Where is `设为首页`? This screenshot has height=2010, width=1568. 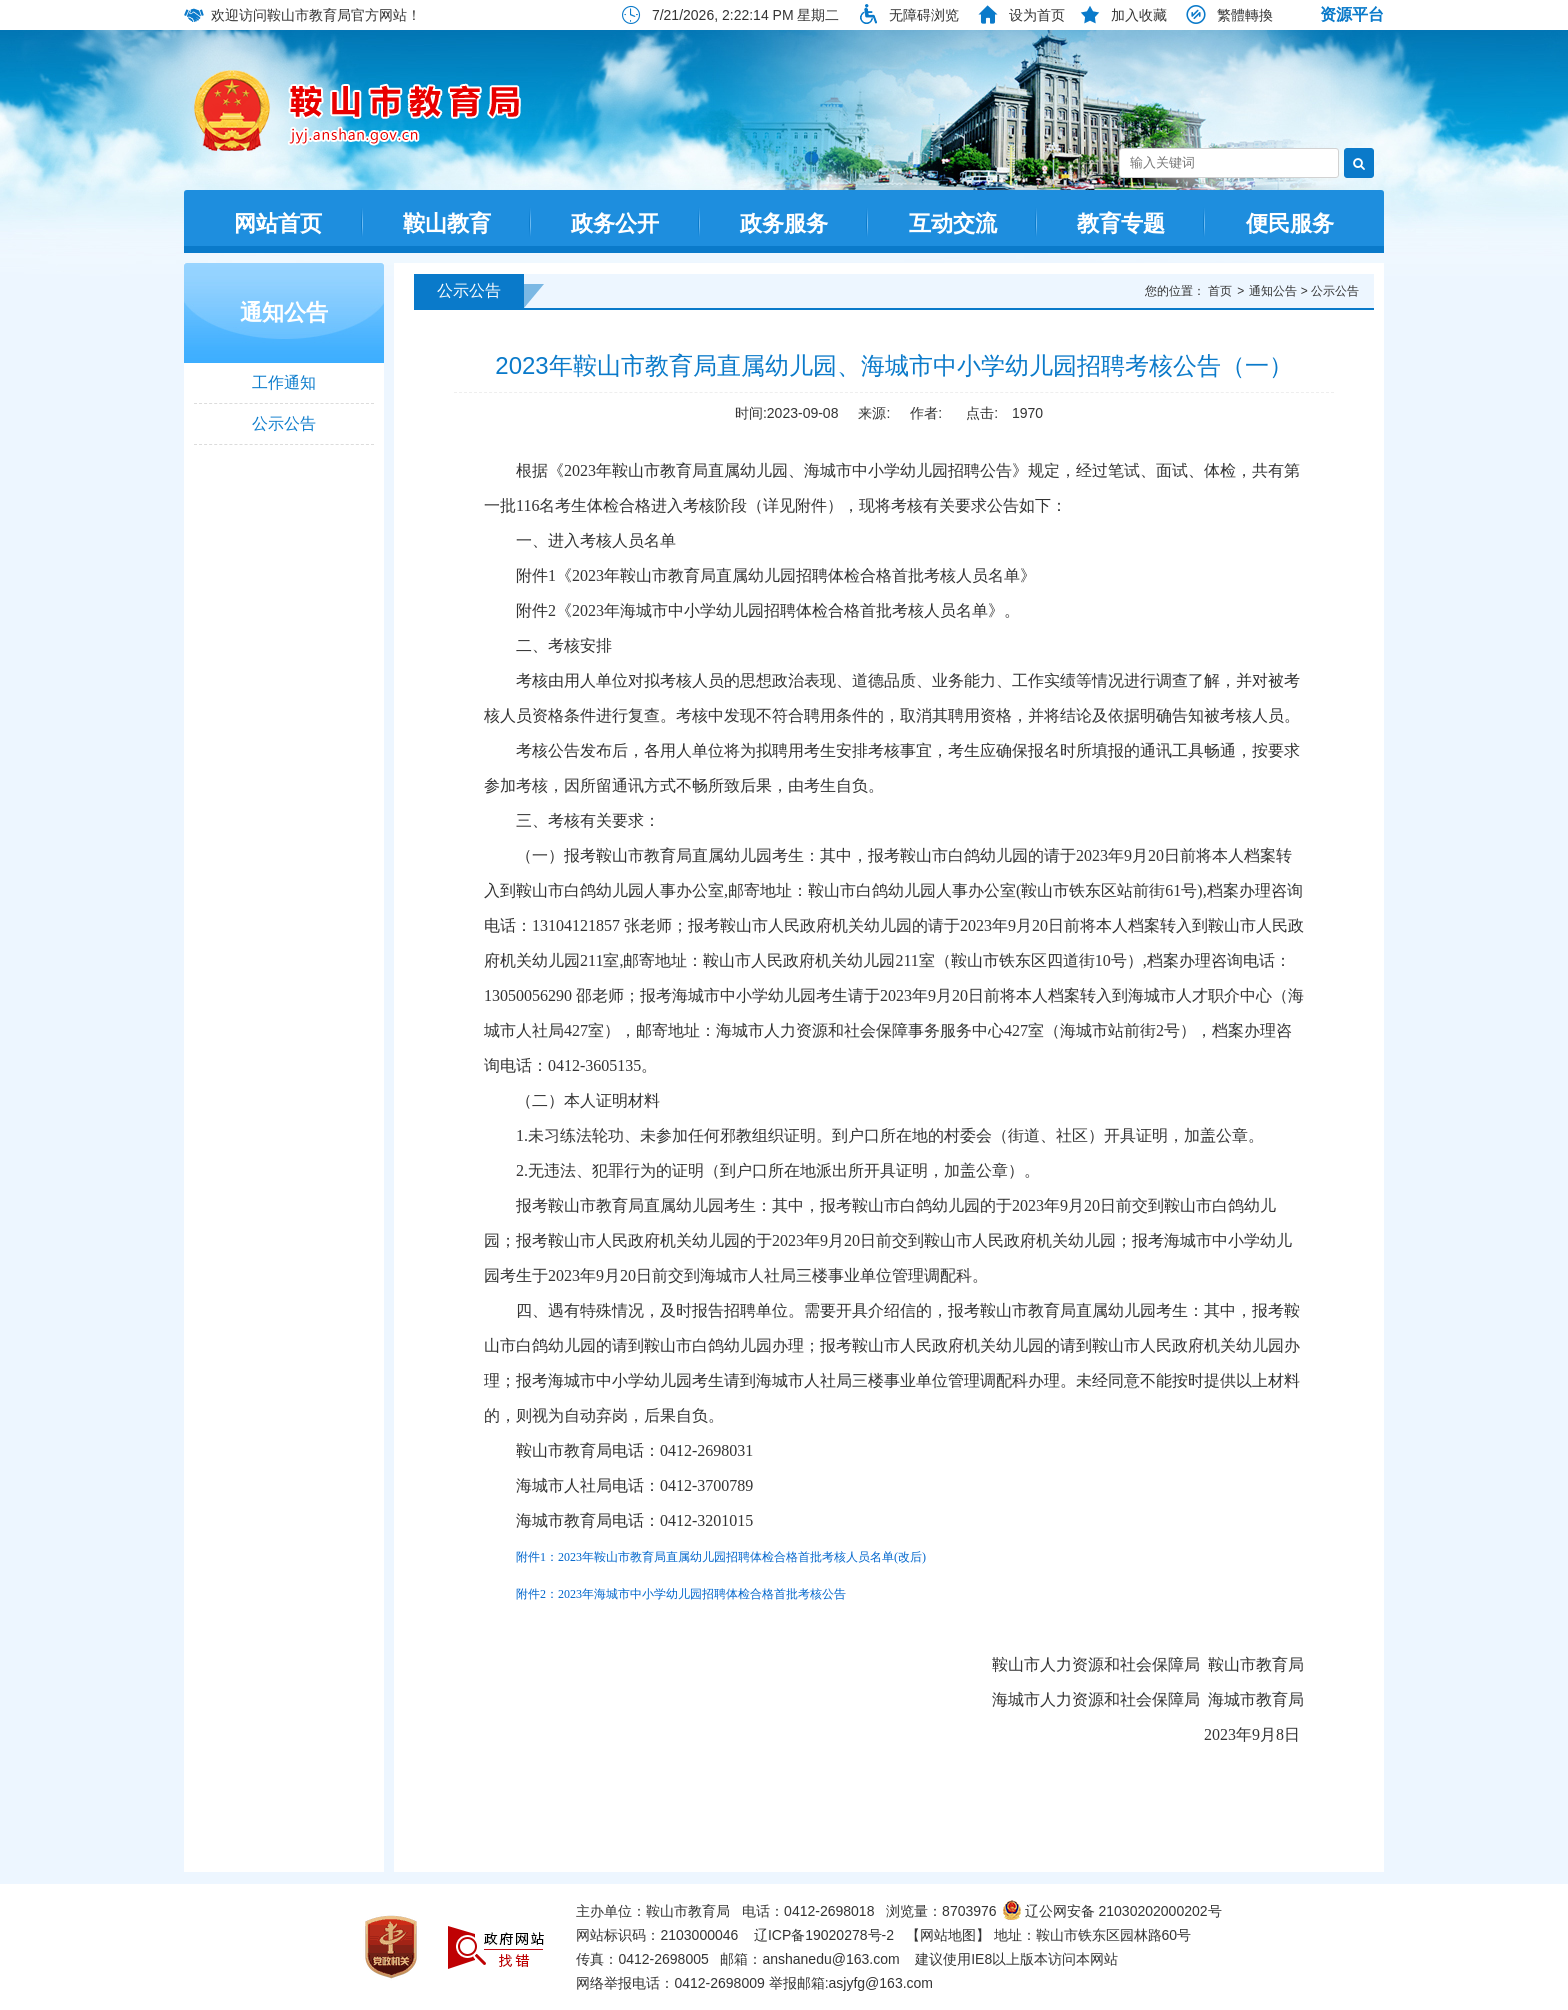 设为首页 is located at coordinates (1037, 15).